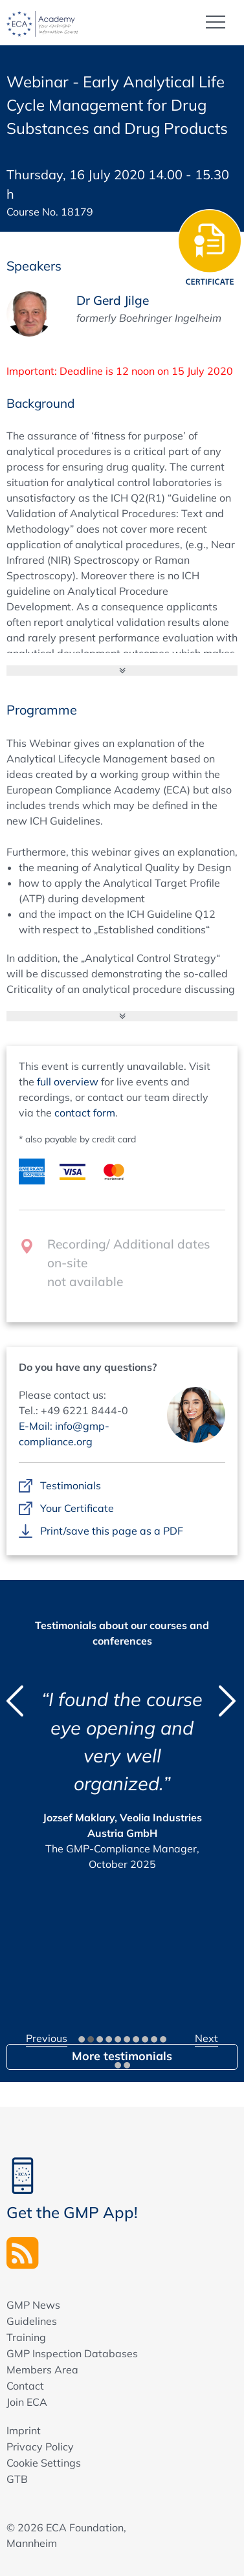  Describe the element at coordinates (72, 2353) in the screenshot. I see `GMP Inspection Databases` at that location.